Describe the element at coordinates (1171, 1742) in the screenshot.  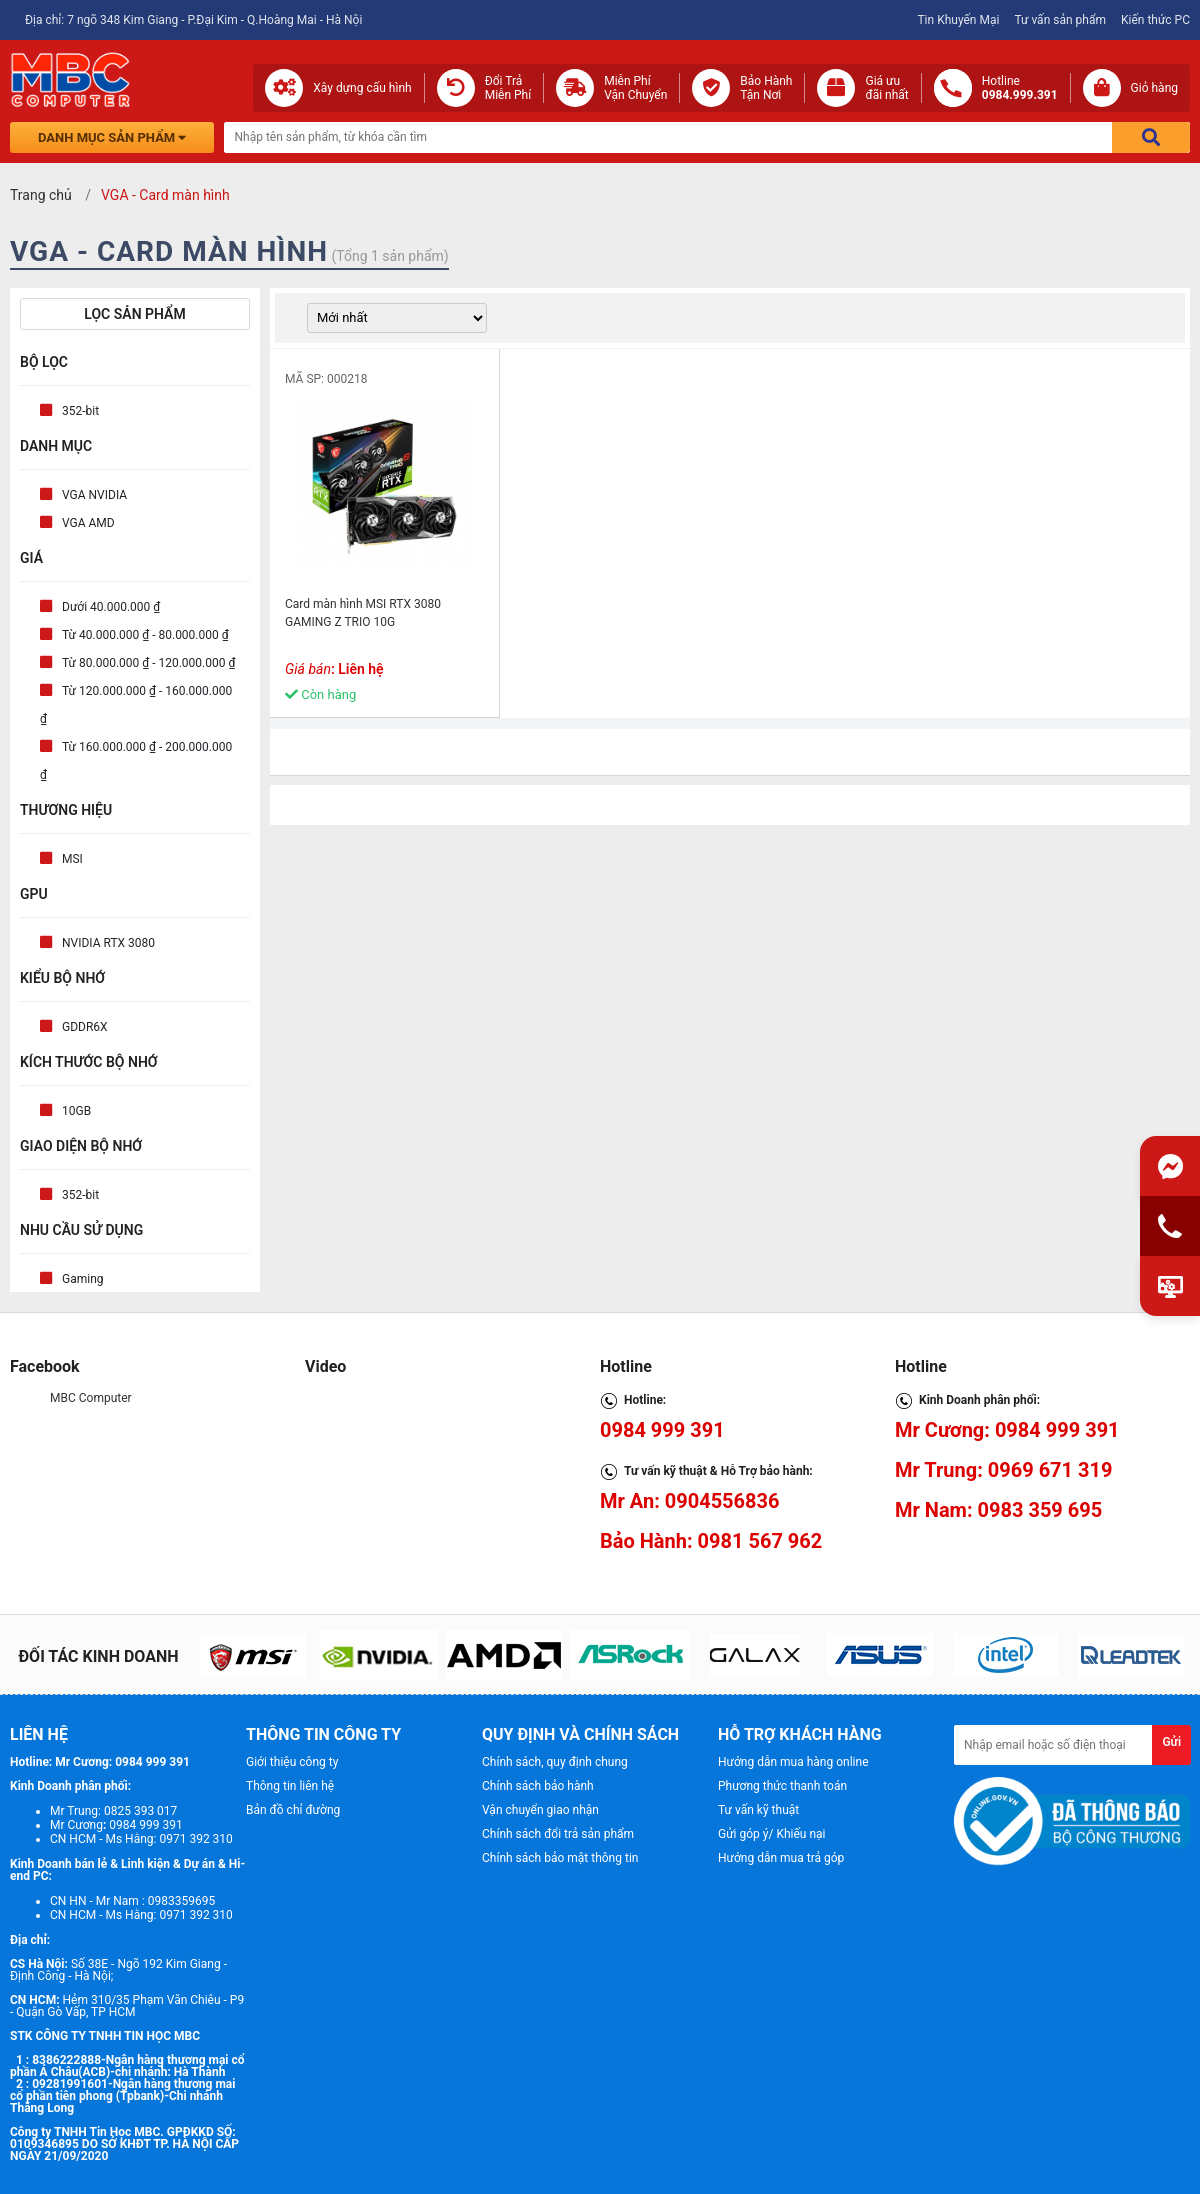
I see `Gửi` at that location.